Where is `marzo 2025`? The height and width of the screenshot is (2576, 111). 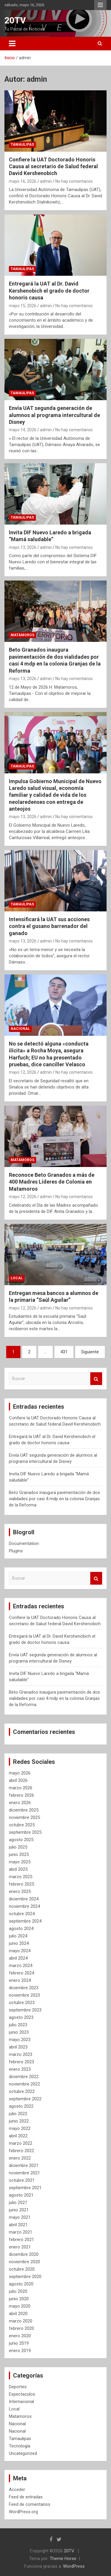
marzo 2025 is located at coordinates (20, 1876).